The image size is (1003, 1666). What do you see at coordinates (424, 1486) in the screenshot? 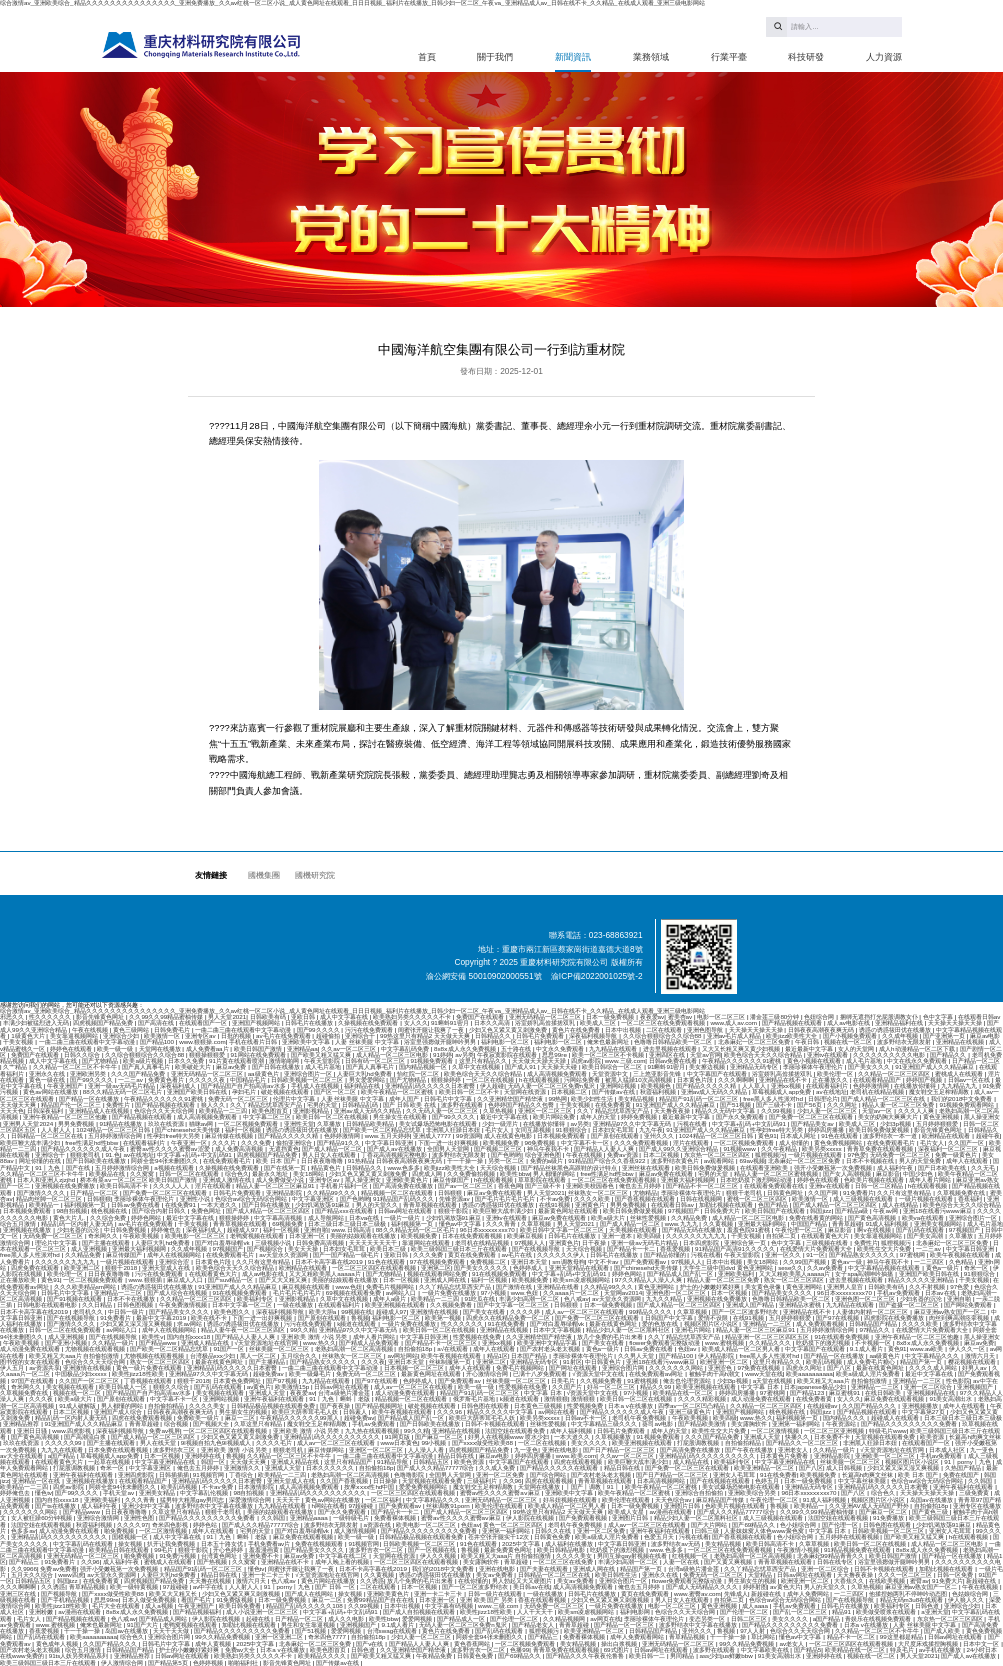
I see `爱爱免费视频网站` at bounding box center [424, 1486].